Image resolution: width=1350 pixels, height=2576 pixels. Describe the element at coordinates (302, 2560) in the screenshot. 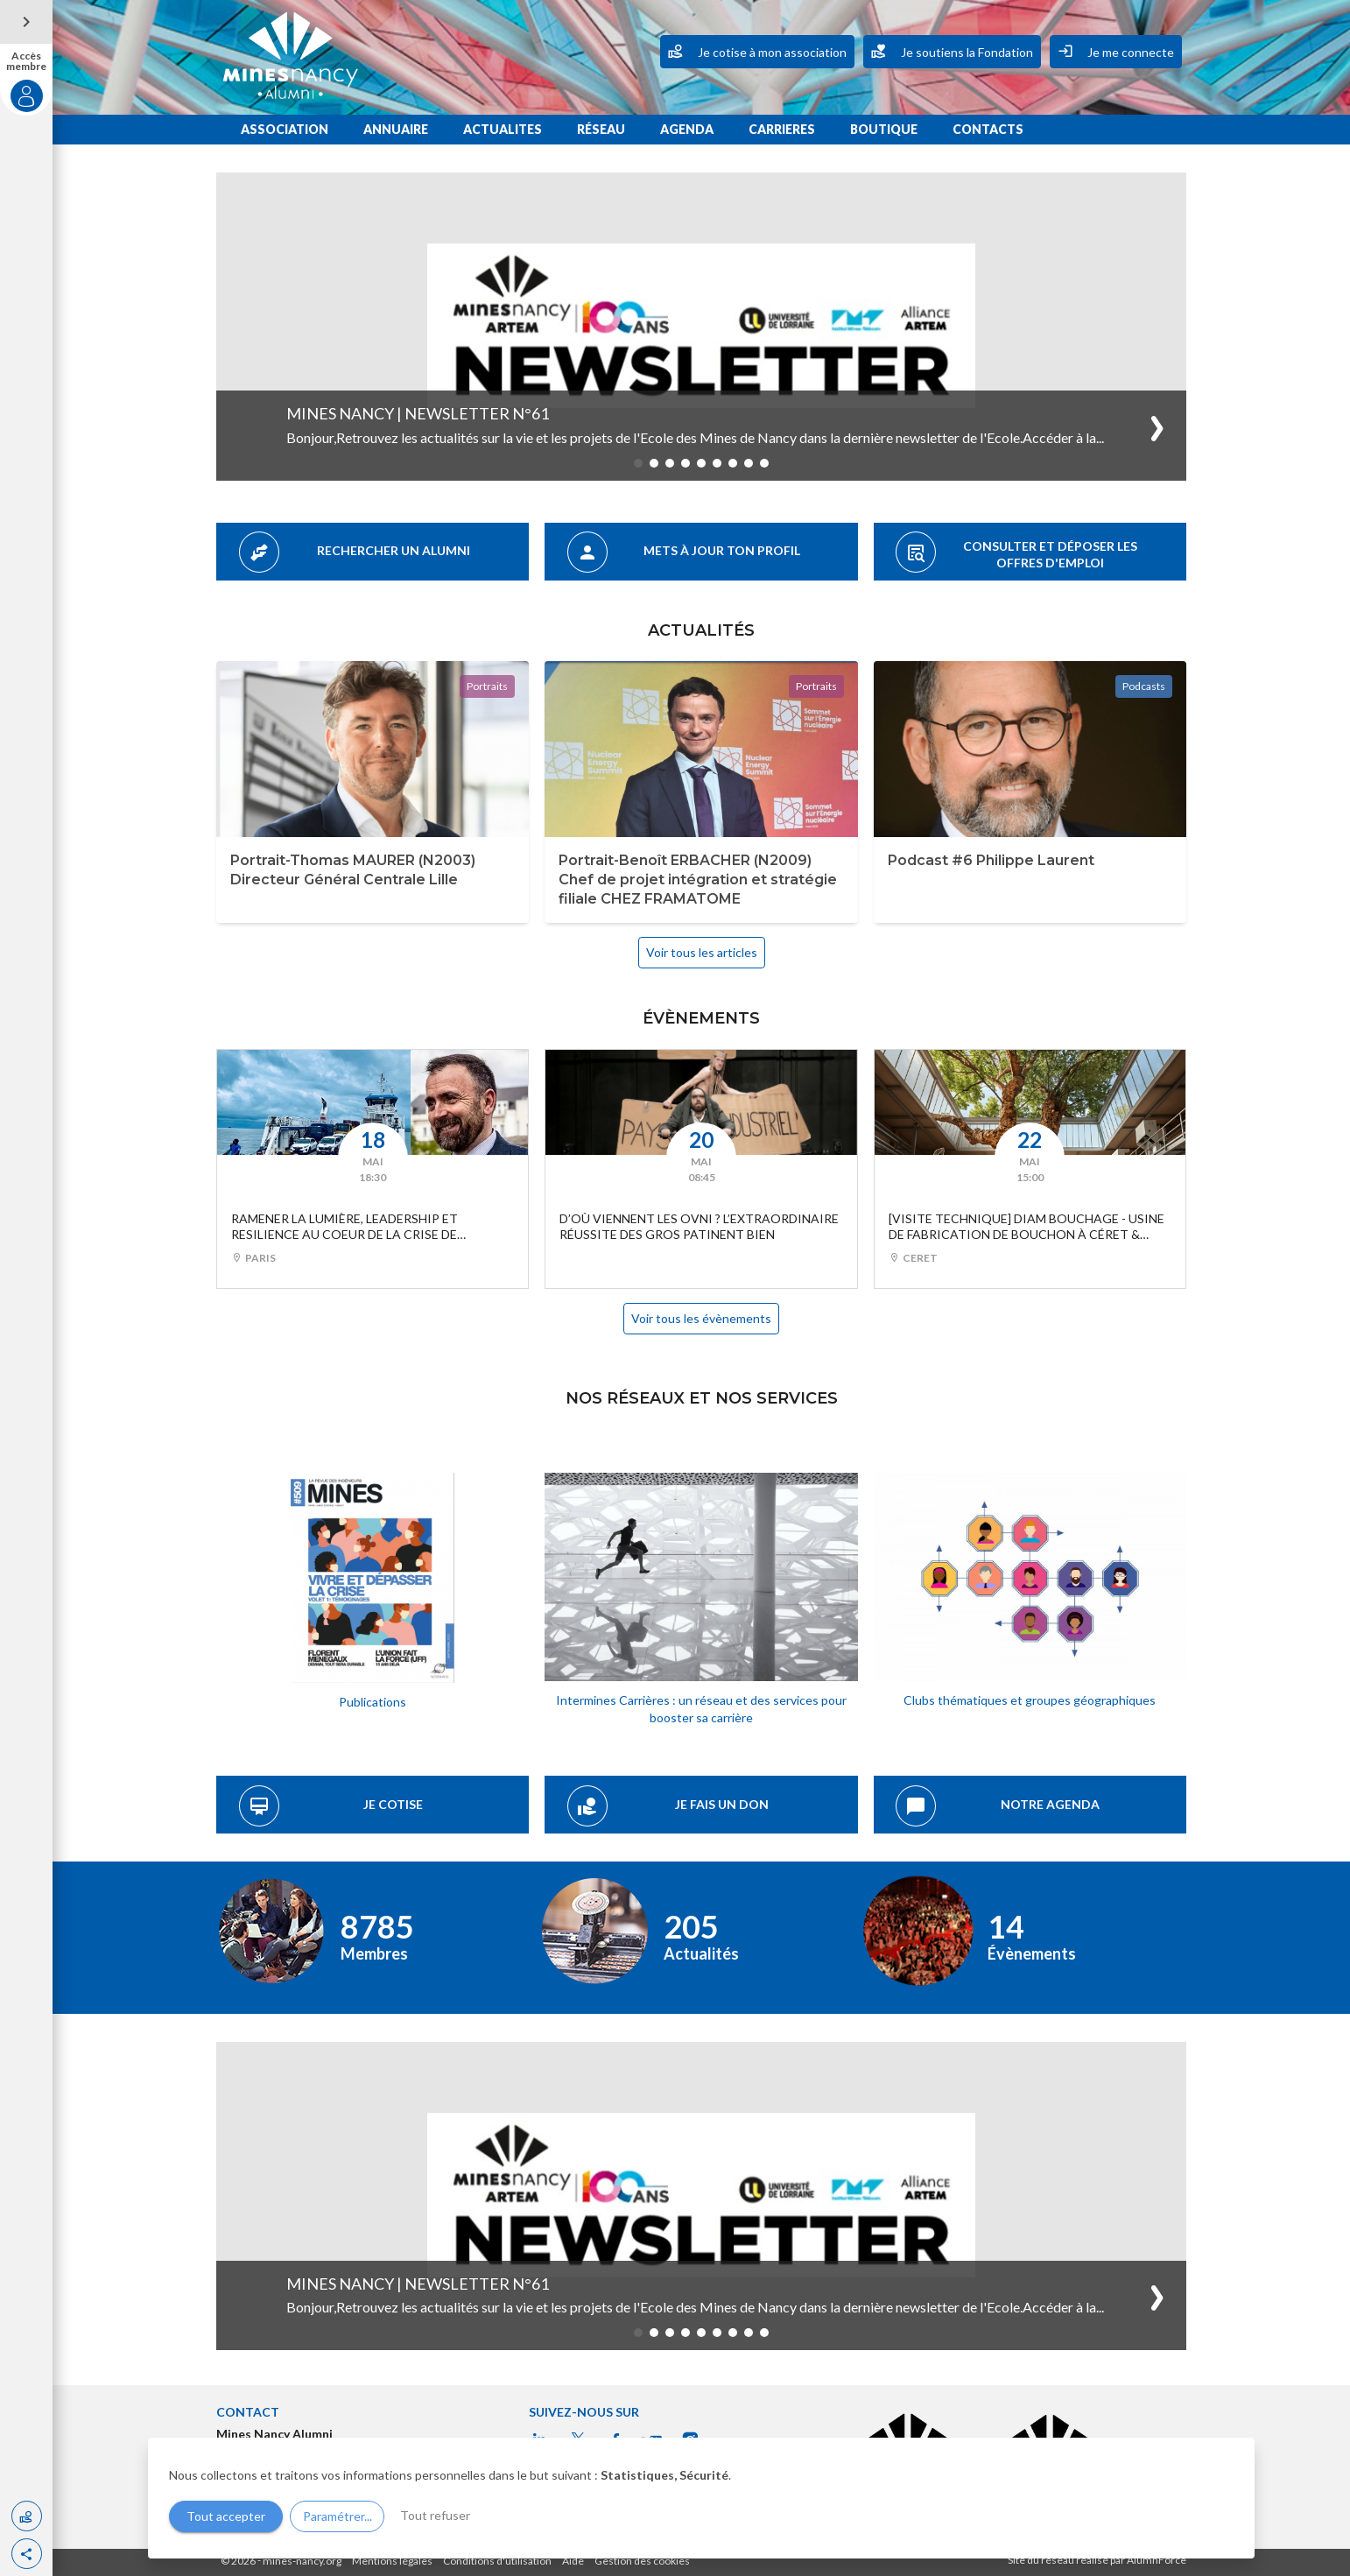

I see `mines-nancy.org` at that location.